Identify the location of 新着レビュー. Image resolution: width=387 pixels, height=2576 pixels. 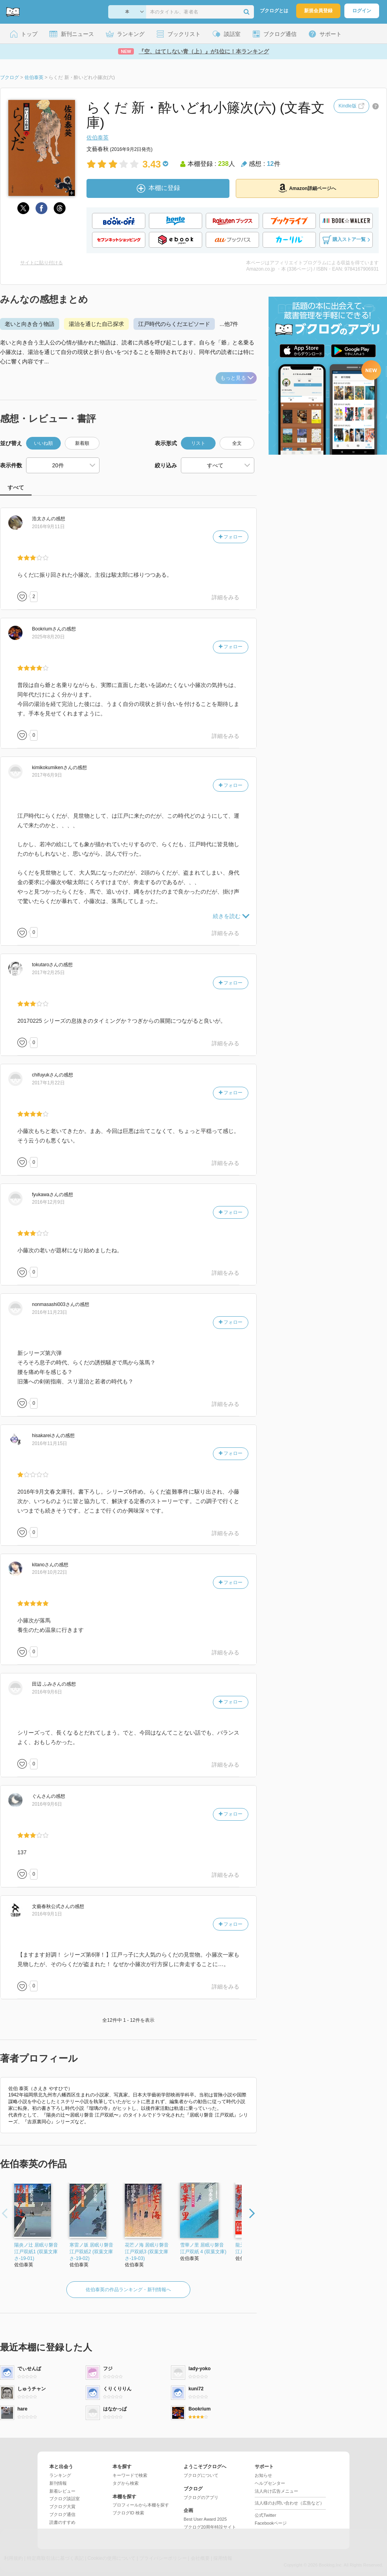
(62, 2491).